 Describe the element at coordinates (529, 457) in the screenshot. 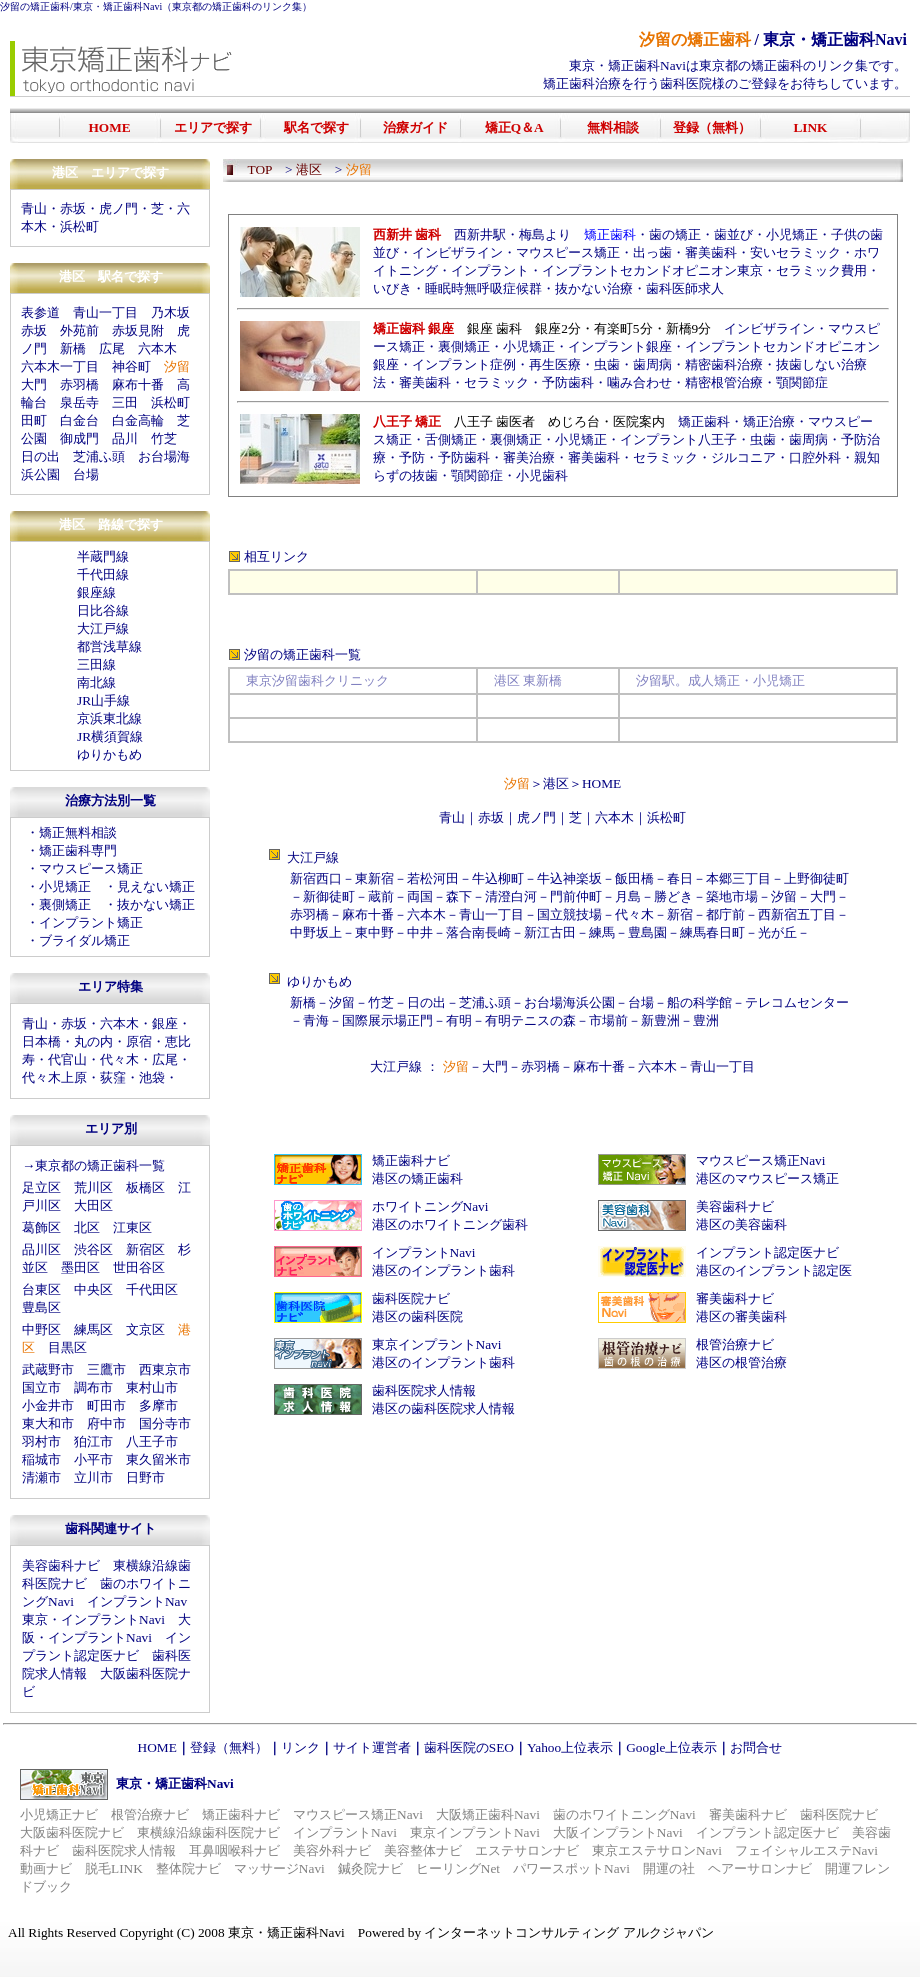

I see `審美治療` at that location.